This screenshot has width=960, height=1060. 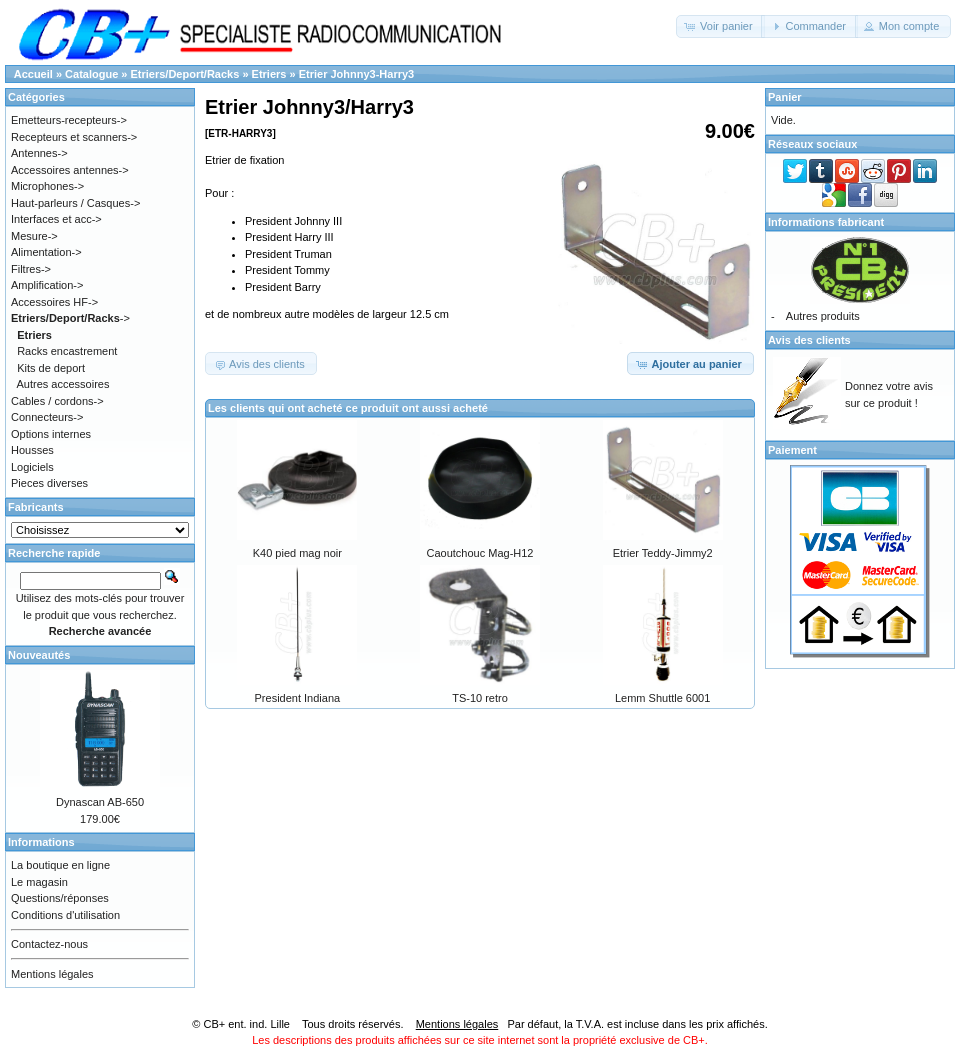 What do you see at coordinates (47, 417) in the screenshot?
I see `Connecteurs->` at bounding box center [47, 417].